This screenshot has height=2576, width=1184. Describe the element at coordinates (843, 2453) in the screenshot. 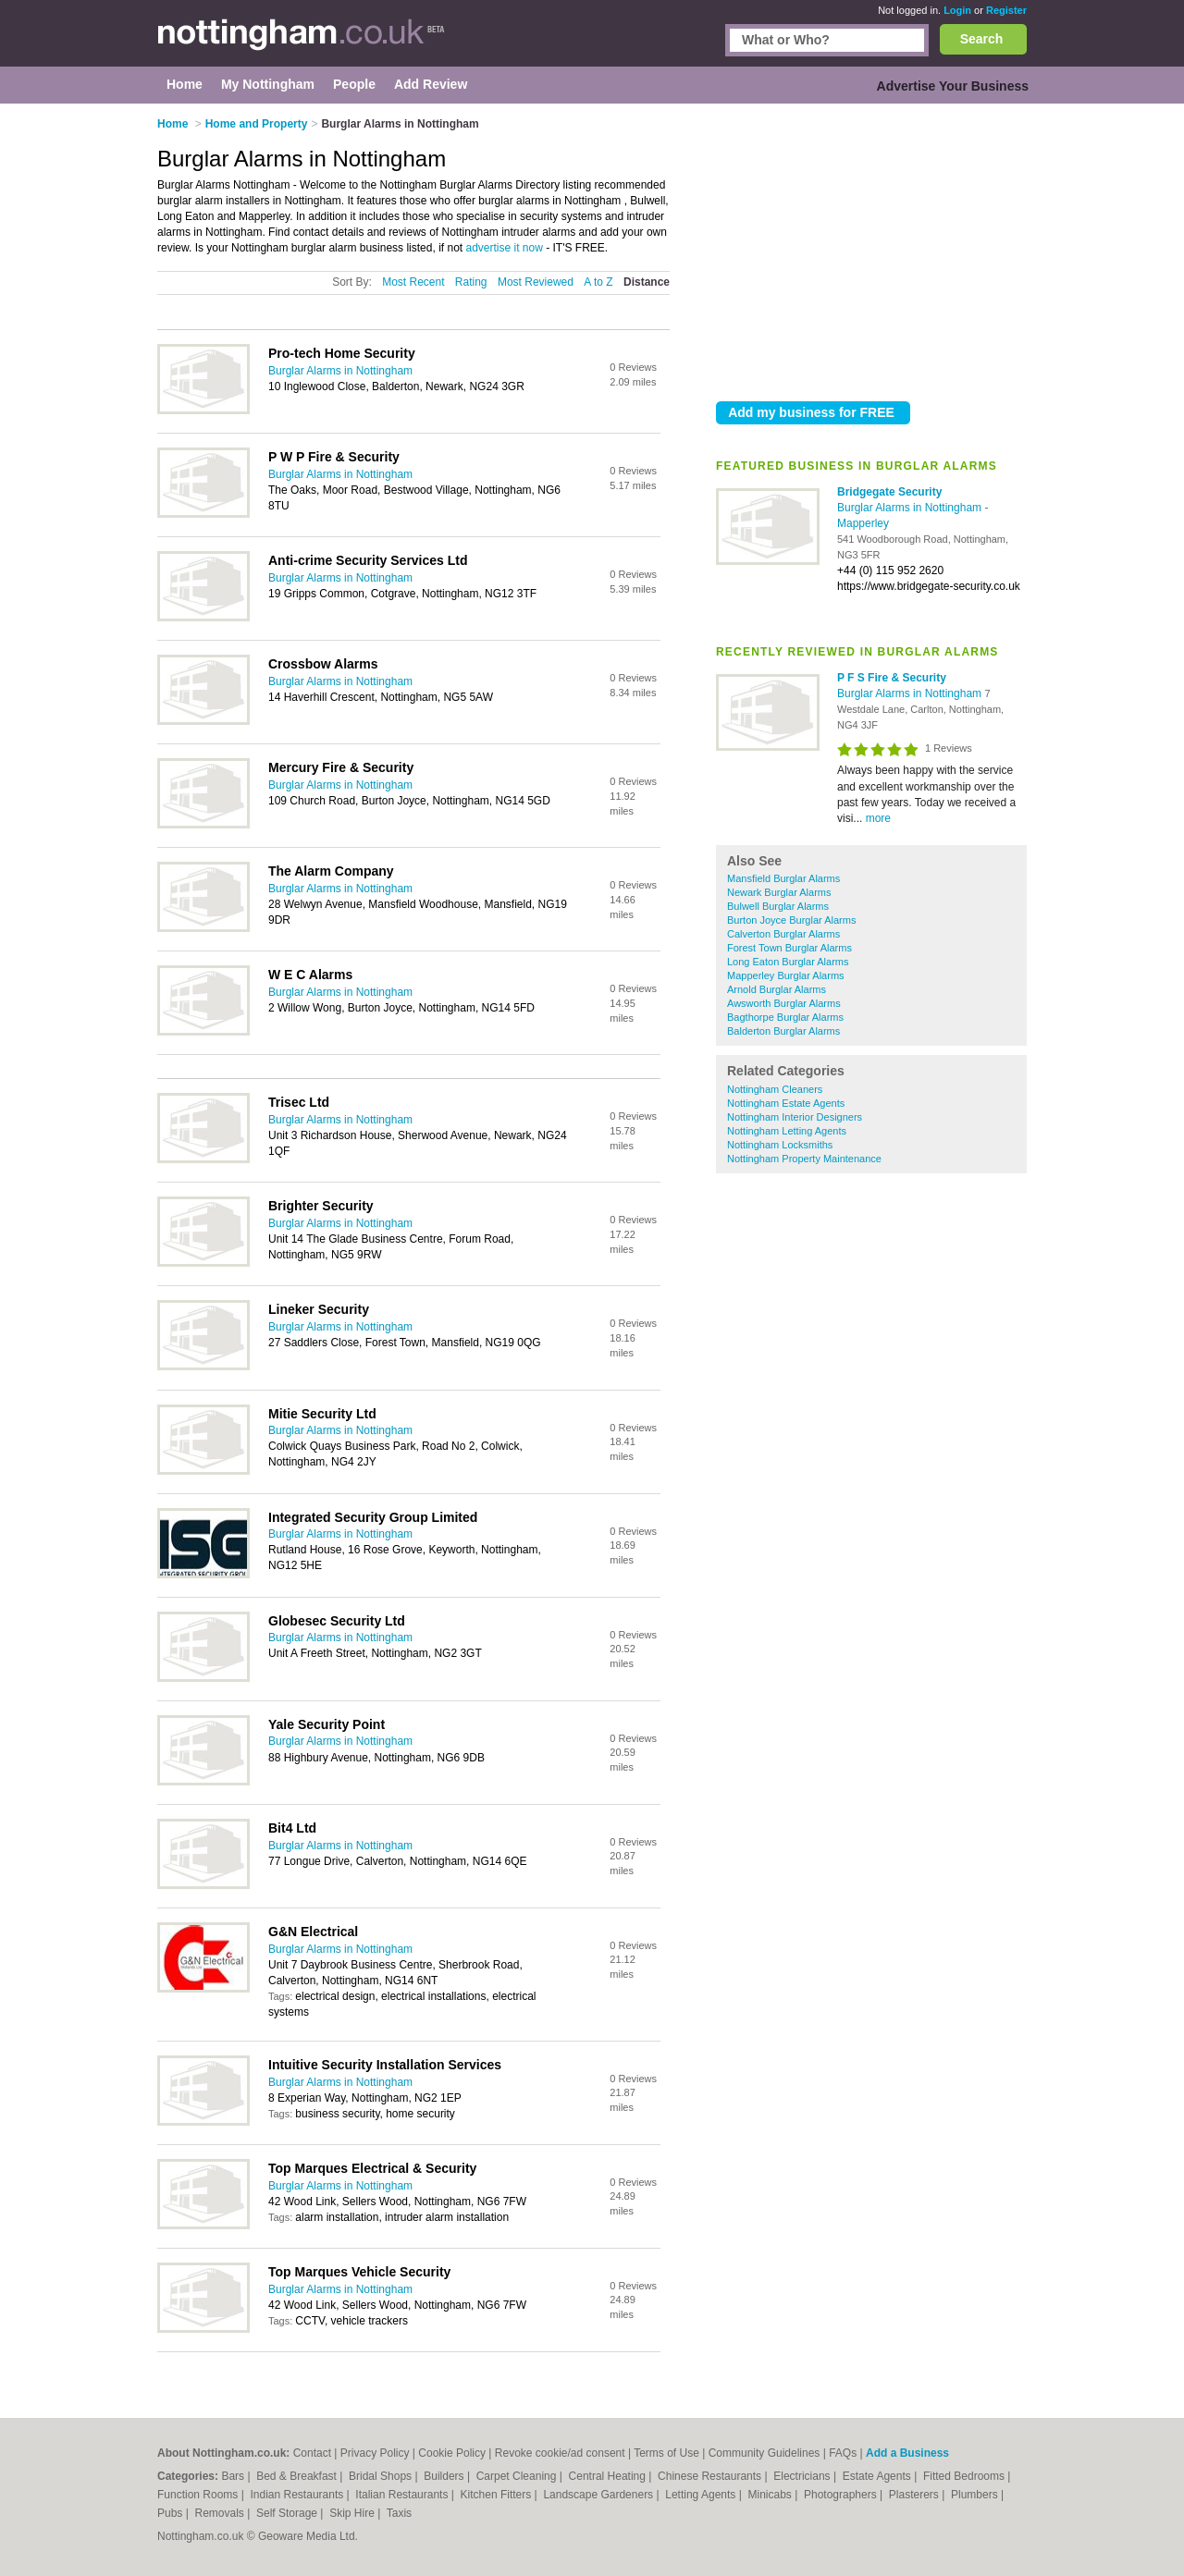

I see `FAQs` at that location.